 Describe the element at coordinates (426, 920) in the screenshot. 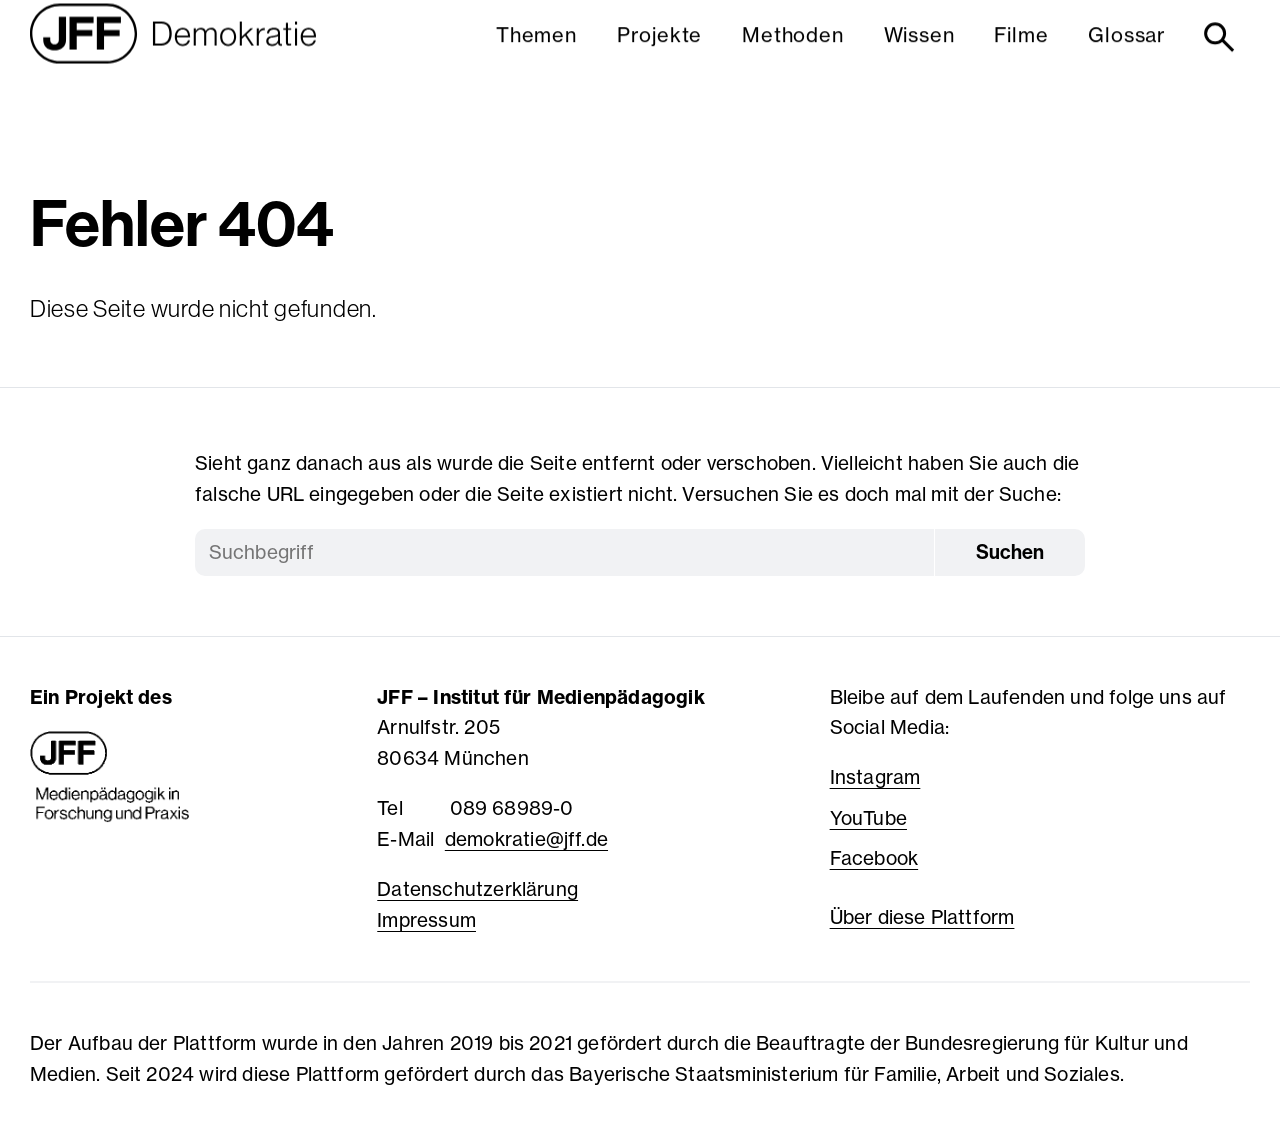

I see `Impressum` at that location.